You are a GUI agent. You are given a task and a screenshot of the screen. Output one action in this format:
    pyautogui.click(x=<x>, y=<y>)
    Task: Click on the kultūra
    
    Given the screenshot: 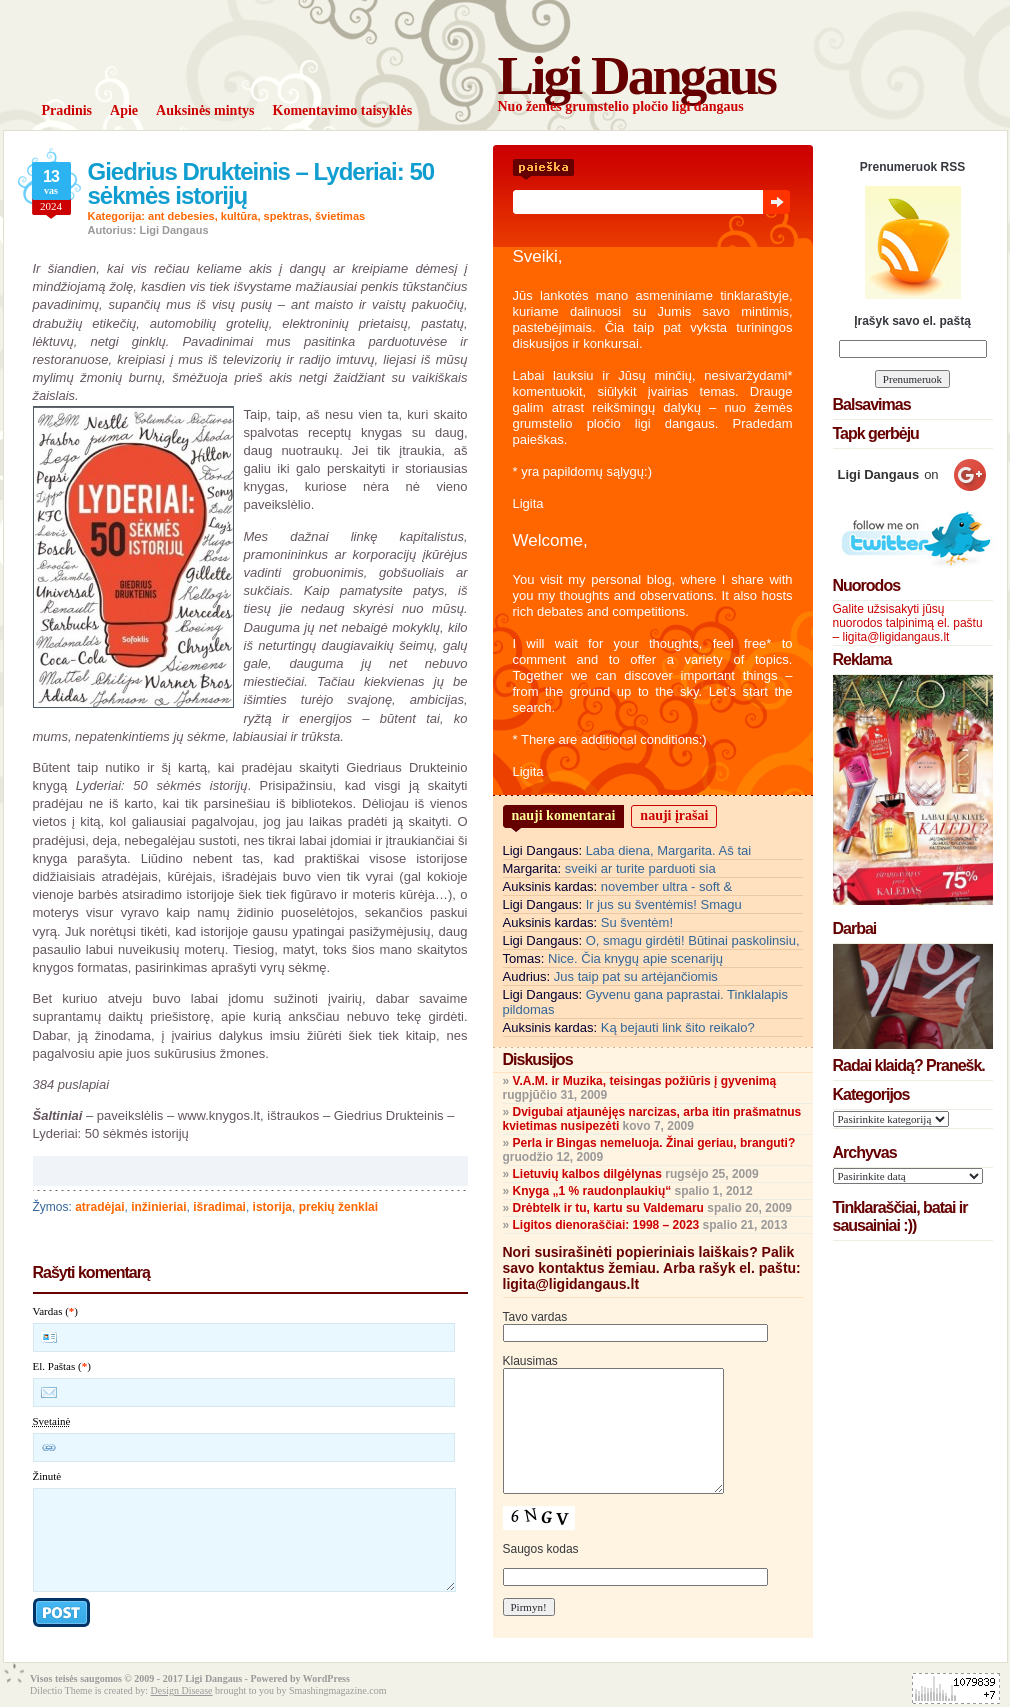 What is the action you would take?
    pyautogui.click(x=239, y=216)
    